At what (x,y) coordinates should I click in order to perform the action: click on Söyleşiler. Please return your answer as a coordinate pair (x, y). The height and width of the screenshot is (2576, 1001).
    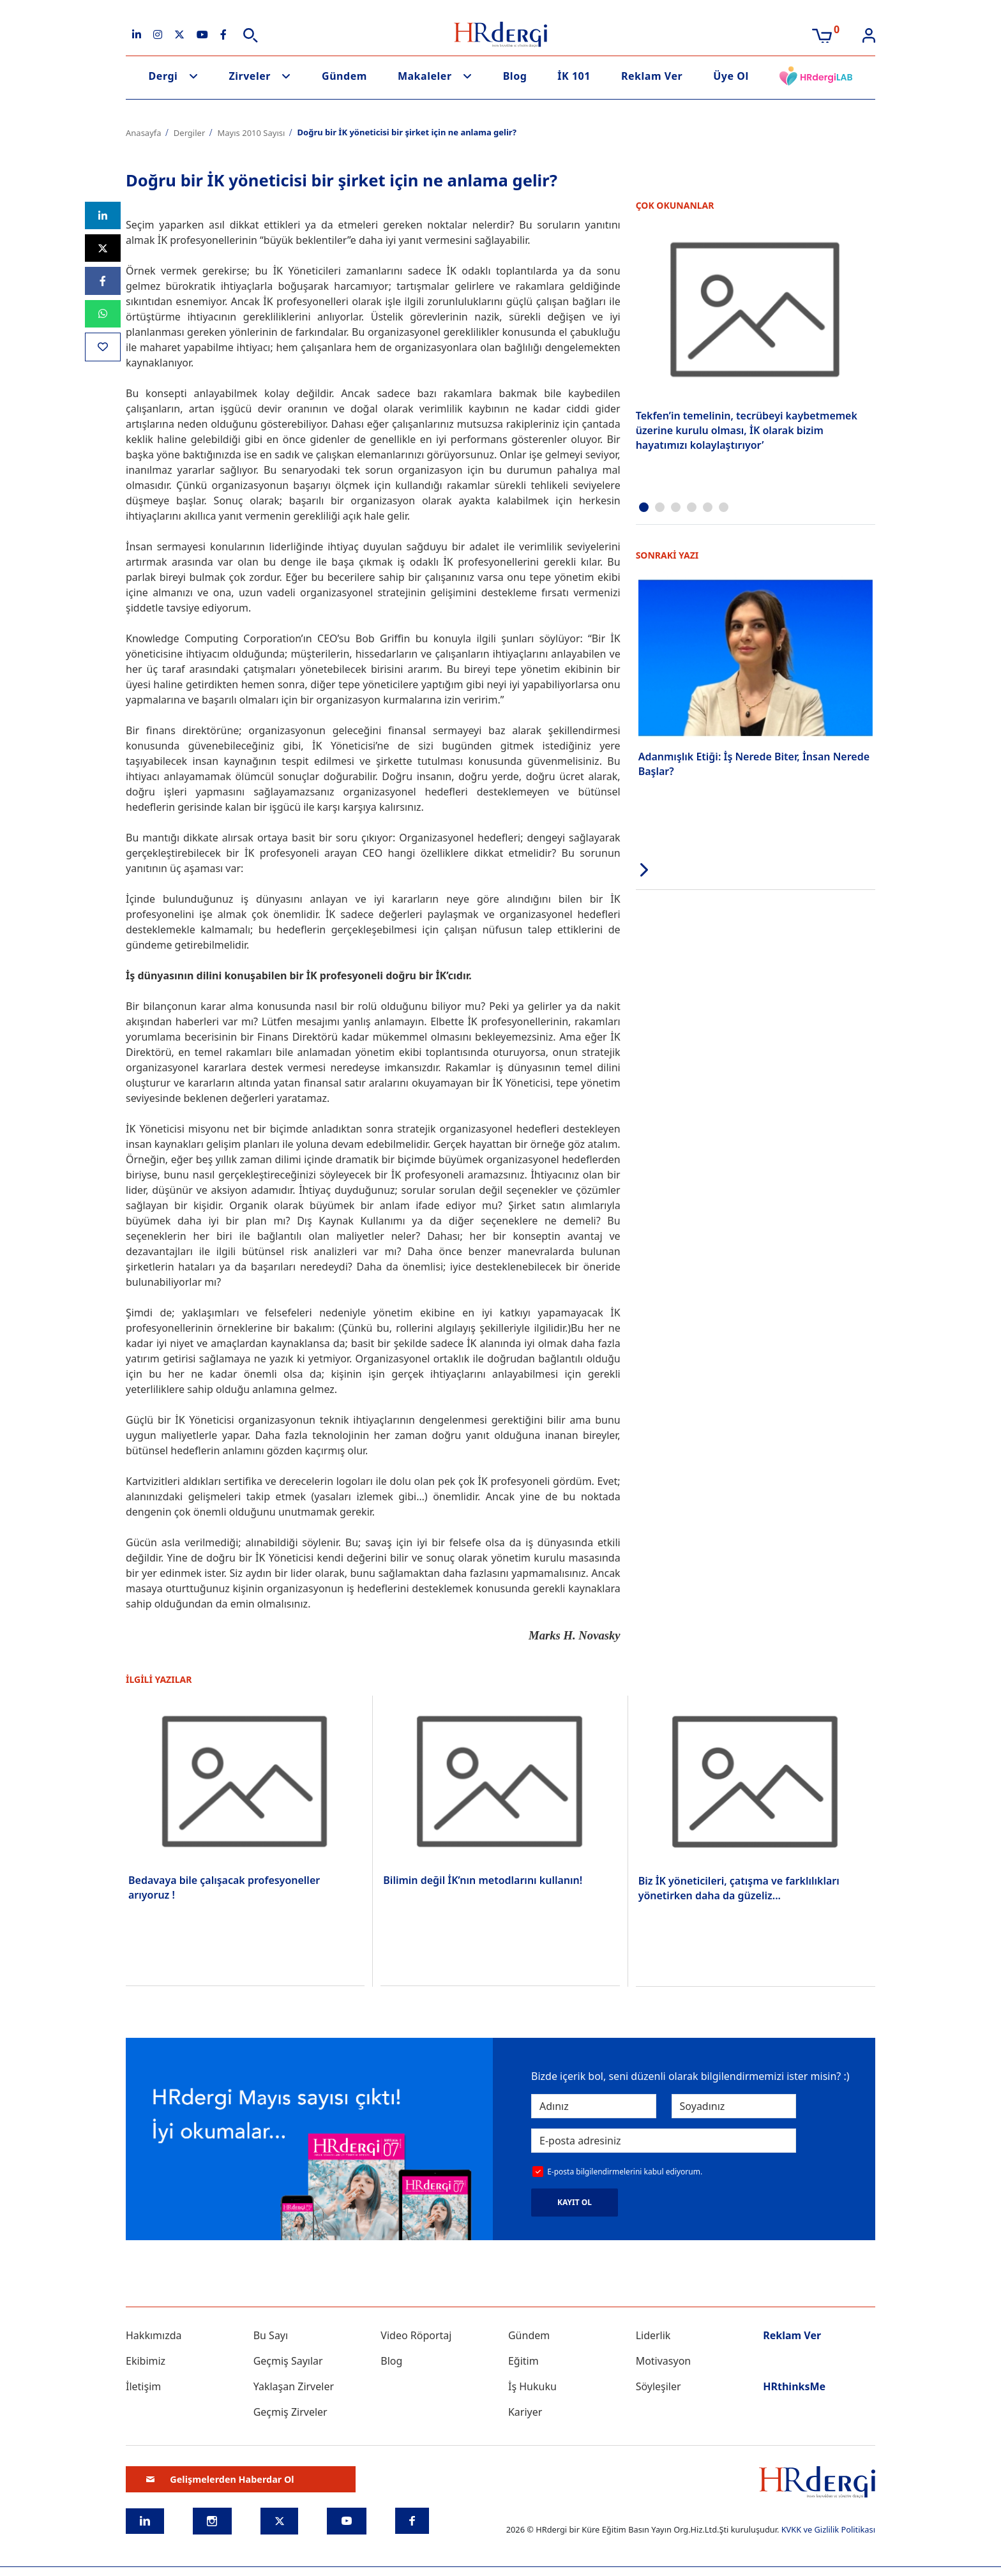
    Looking at the image, I should click on (658, 2386).